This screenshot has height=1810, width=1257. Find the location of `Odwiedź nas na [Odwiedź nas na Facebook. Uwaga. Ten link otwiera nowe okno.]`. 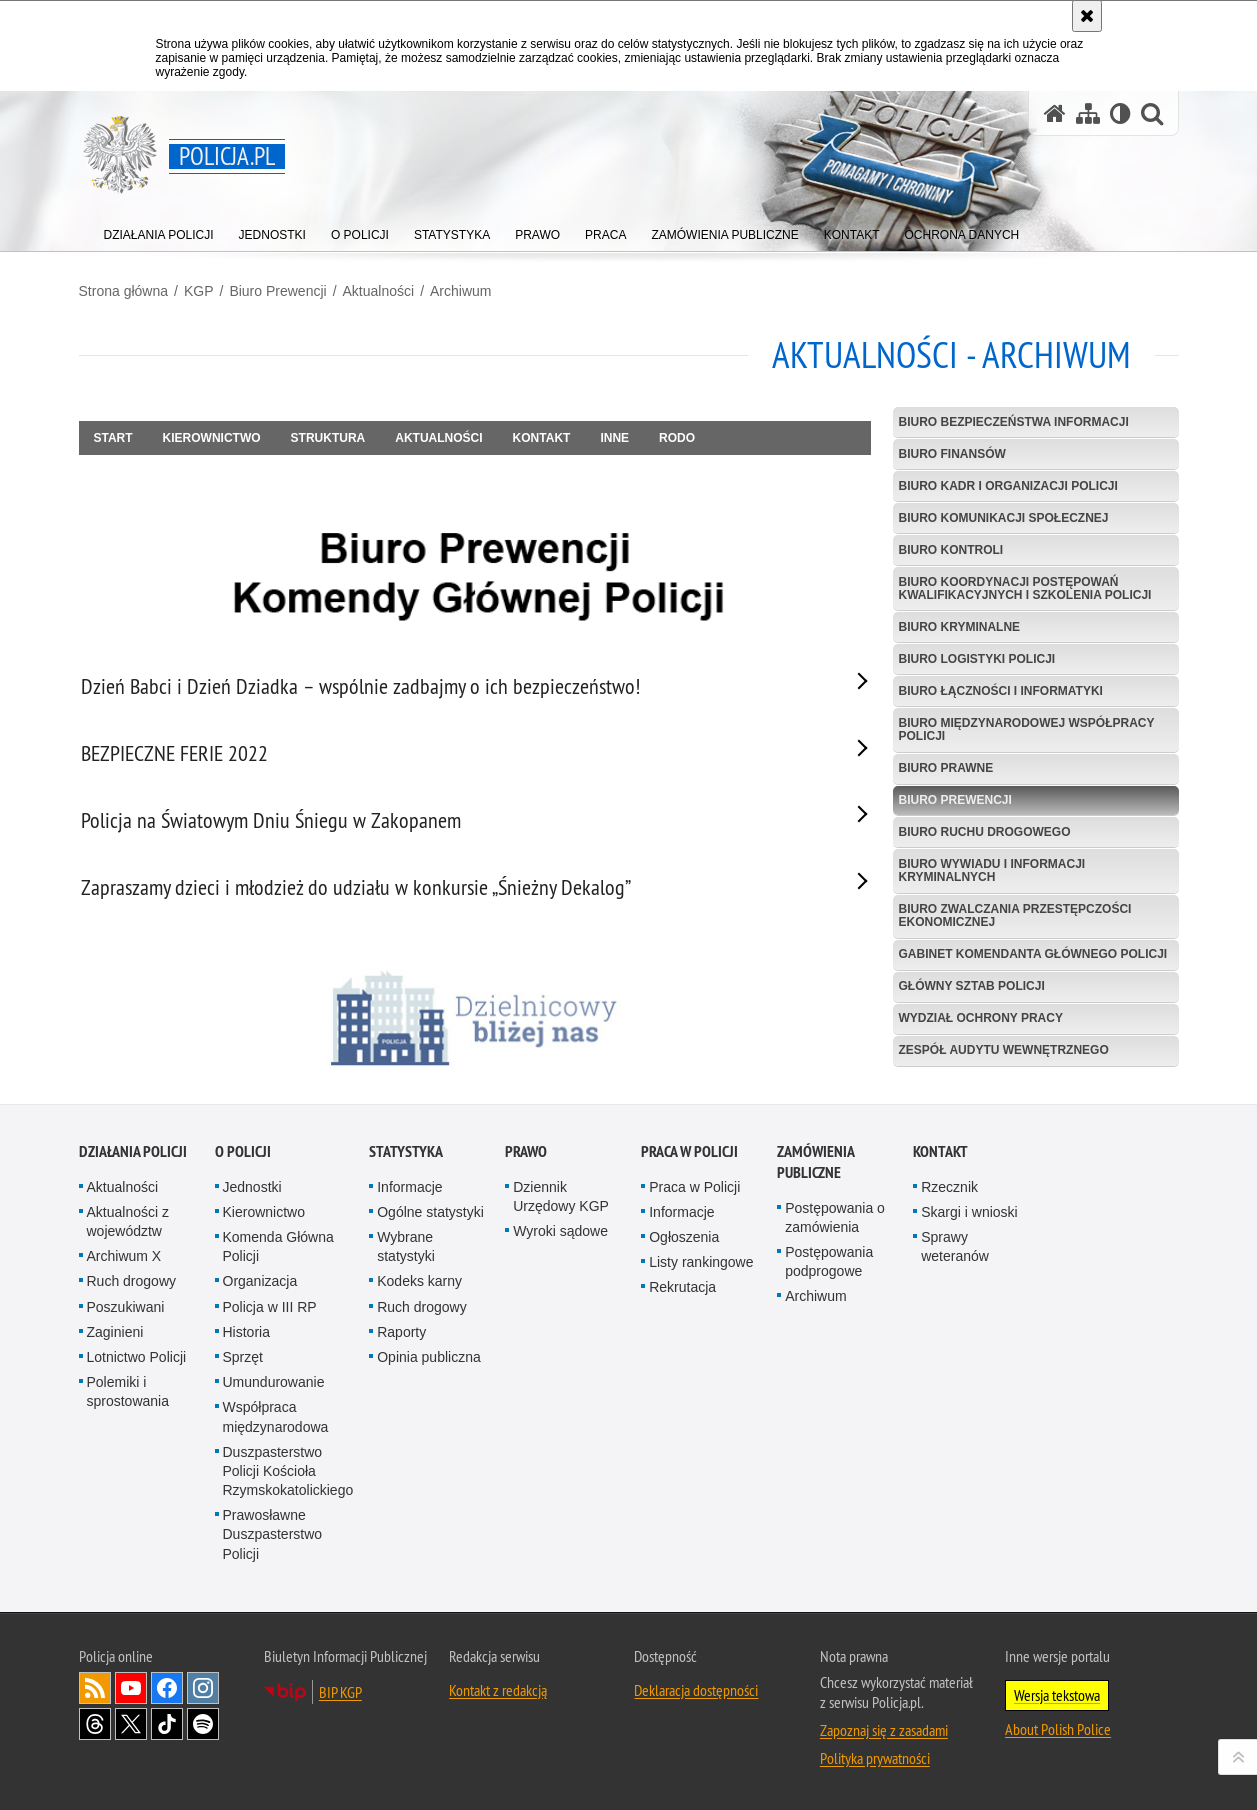

Odwiedź nas na [Odwiedź nas na Facebook. Uwaga. Ten link otwiera nowe okno.] is located at coordinates (167, 1695).